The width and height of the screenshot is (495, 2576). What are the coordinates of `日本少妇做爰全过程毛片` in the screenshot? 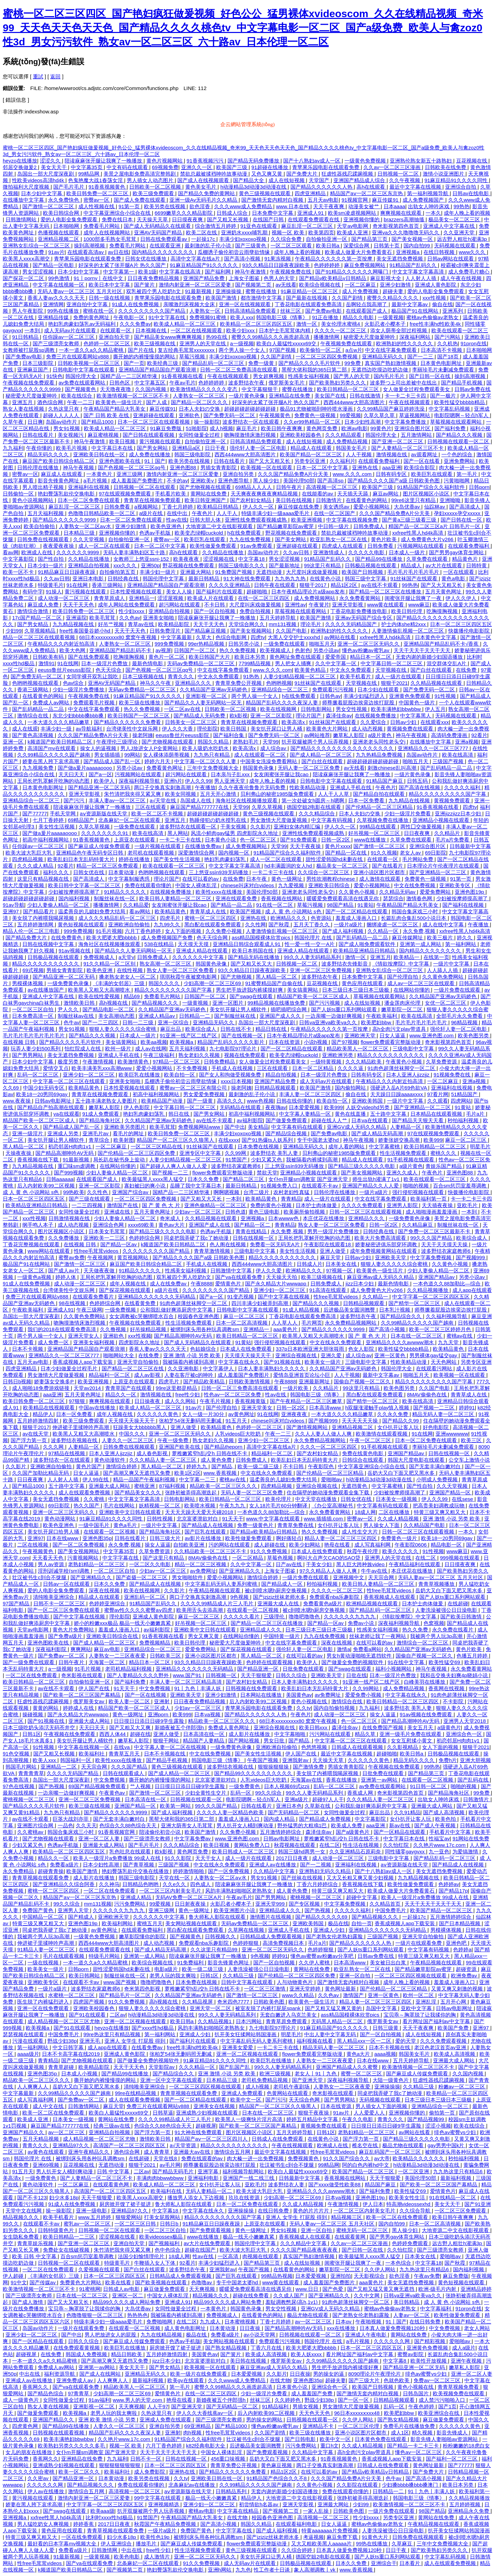 It's located at (70, 1368).